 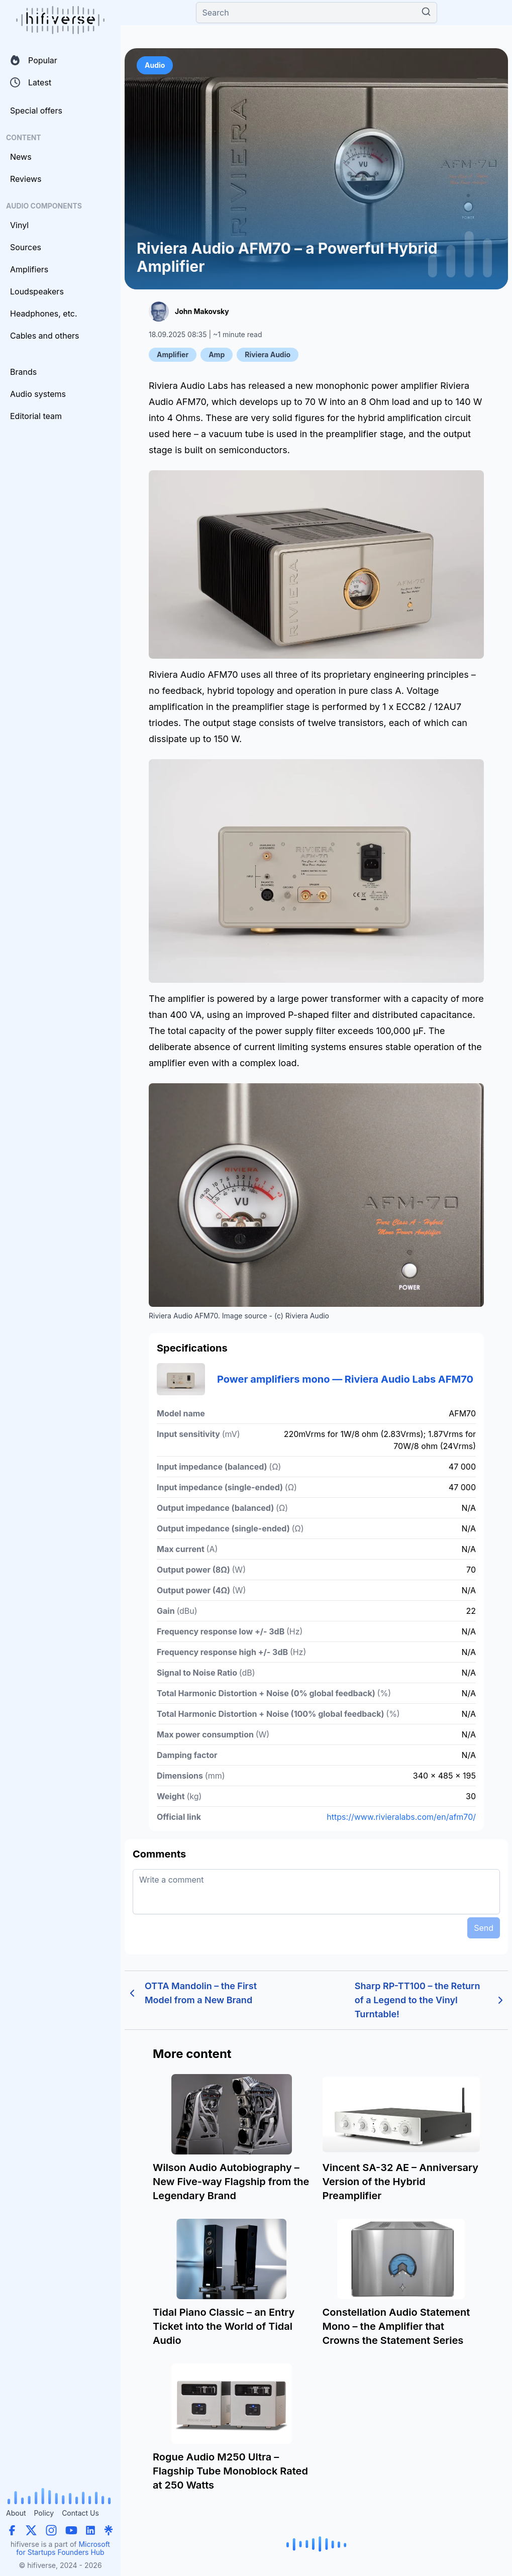 What do you see at coordinates (37, 291) in the screenshot?
I see `Loudspeakers` at bounding box center [37, 291].